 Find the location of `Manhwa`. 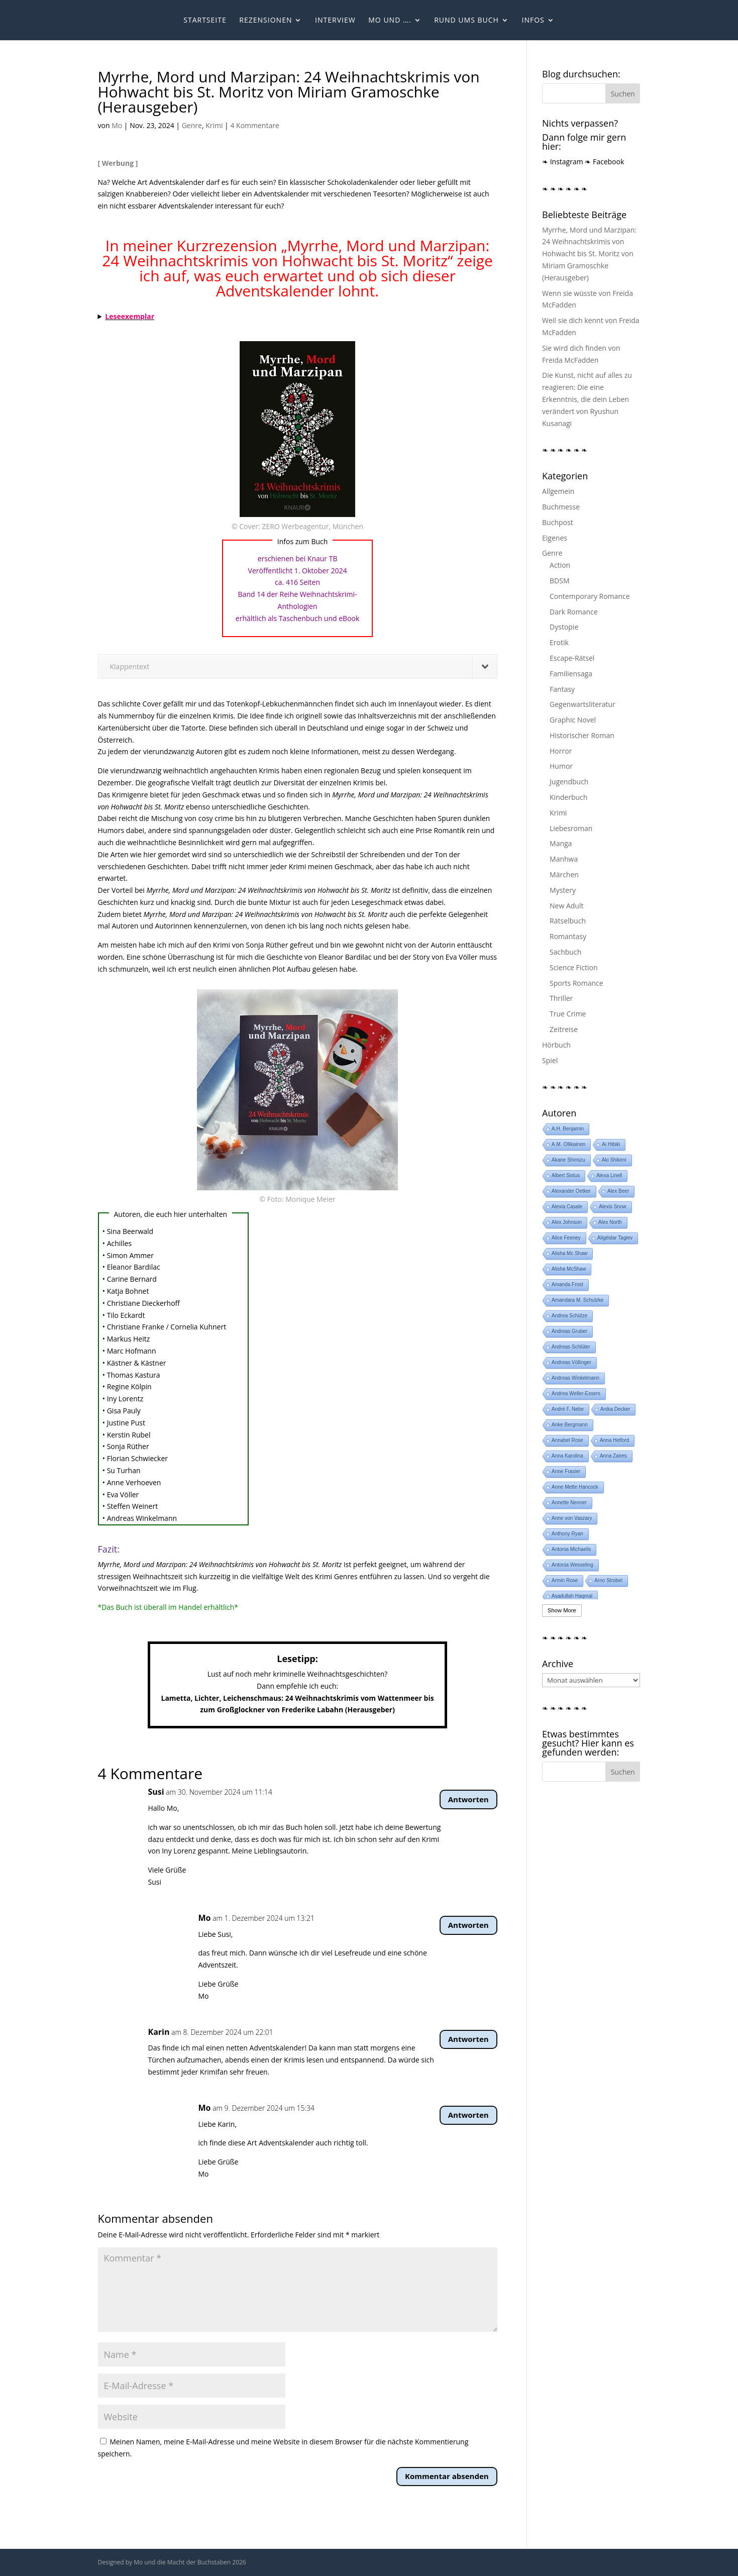

Manhwa is located at coordinates (564, 859).